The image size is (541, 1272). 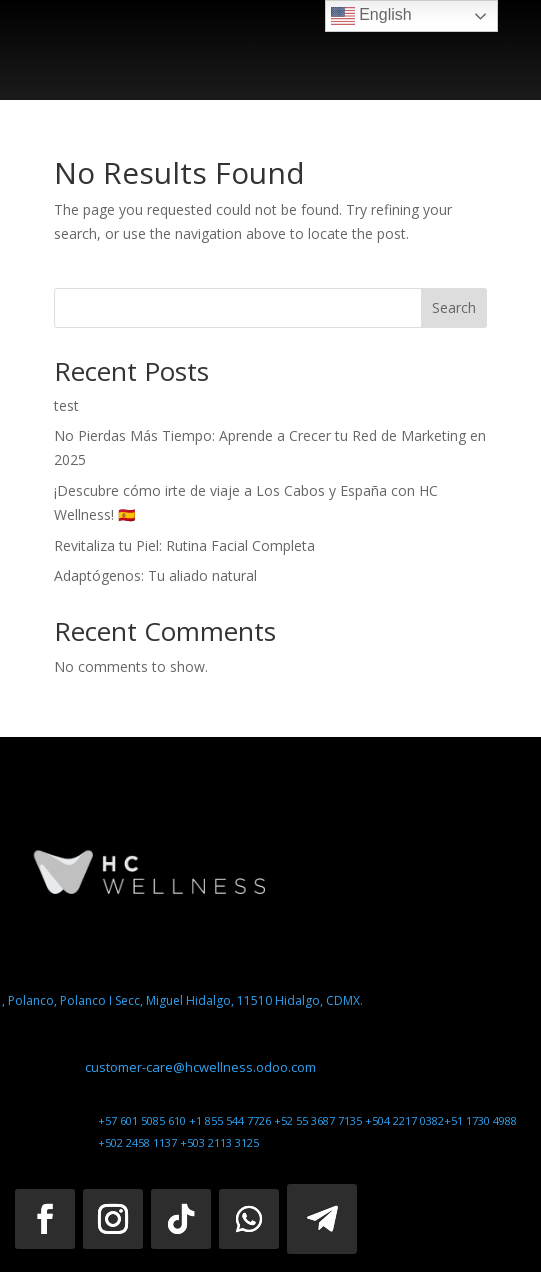 What do you see at coordinates (231, 1120) in the screenshot?
I see `+1 855 544 7726` at bounding box center [231, 1120].